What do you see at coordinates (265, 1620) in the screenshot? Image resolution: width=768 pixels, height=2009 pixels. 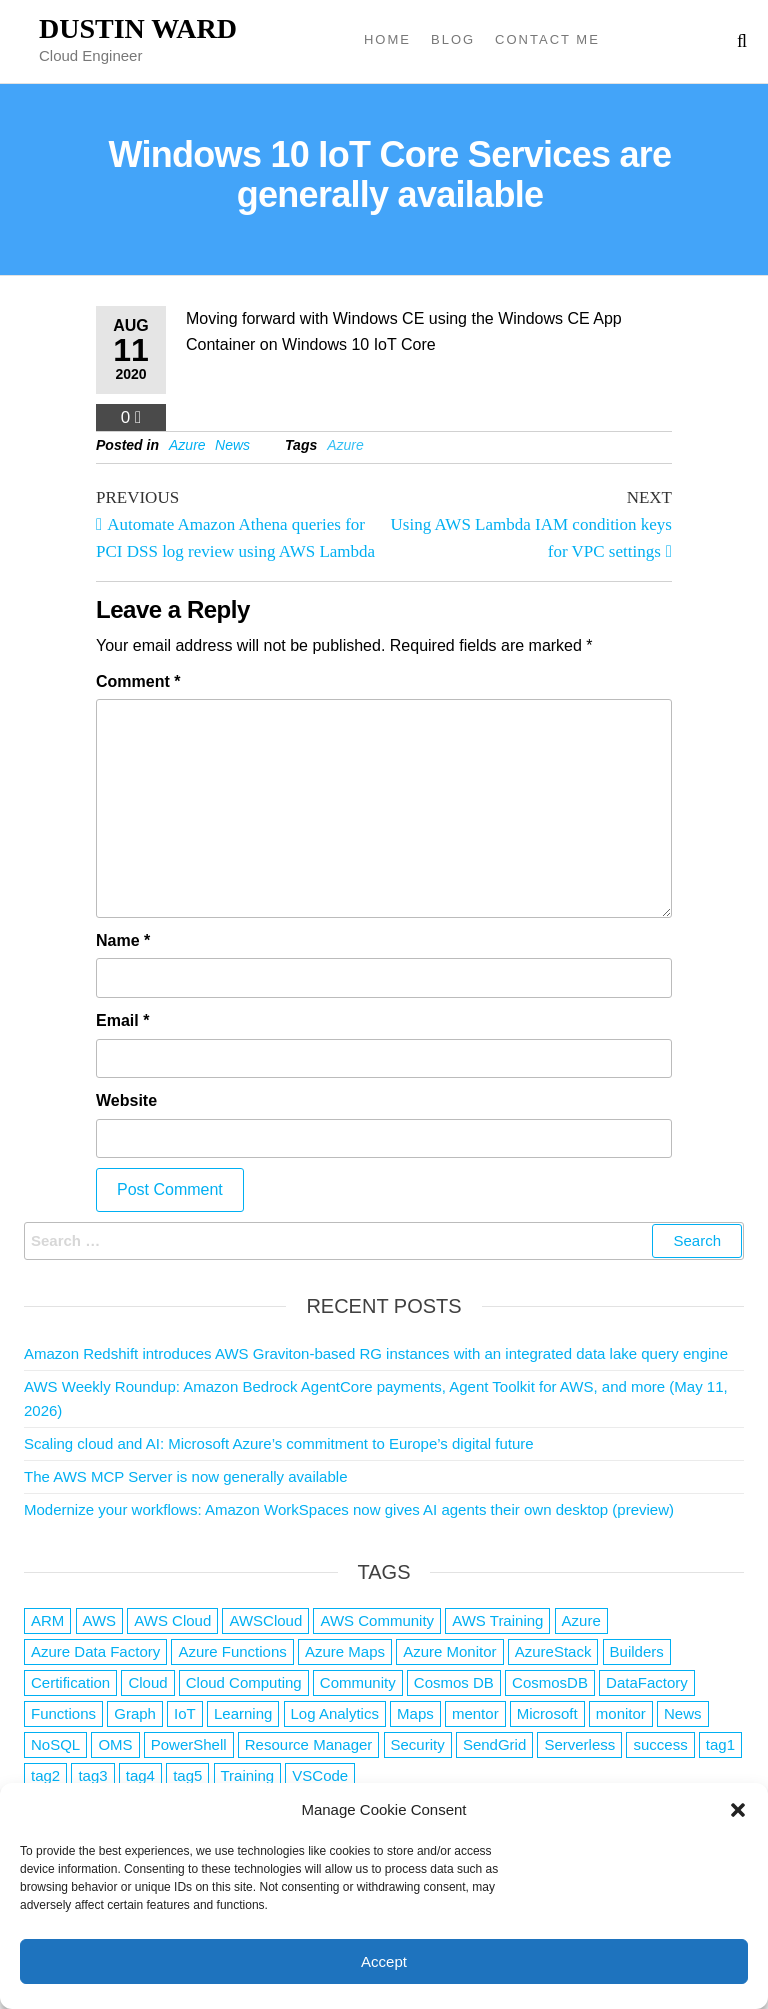 I see `AWSCloud [AWSCloud (1 item)]` at bounding box center [265, 1620].